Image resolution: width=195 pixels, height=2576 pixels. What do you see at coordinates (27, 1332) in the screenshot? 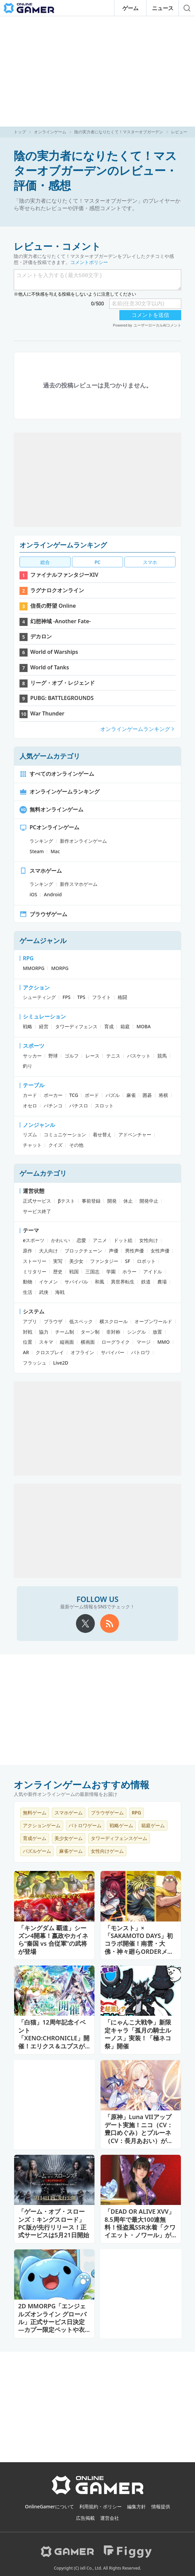
I see `対戦` at bounding box center [27, 1332].